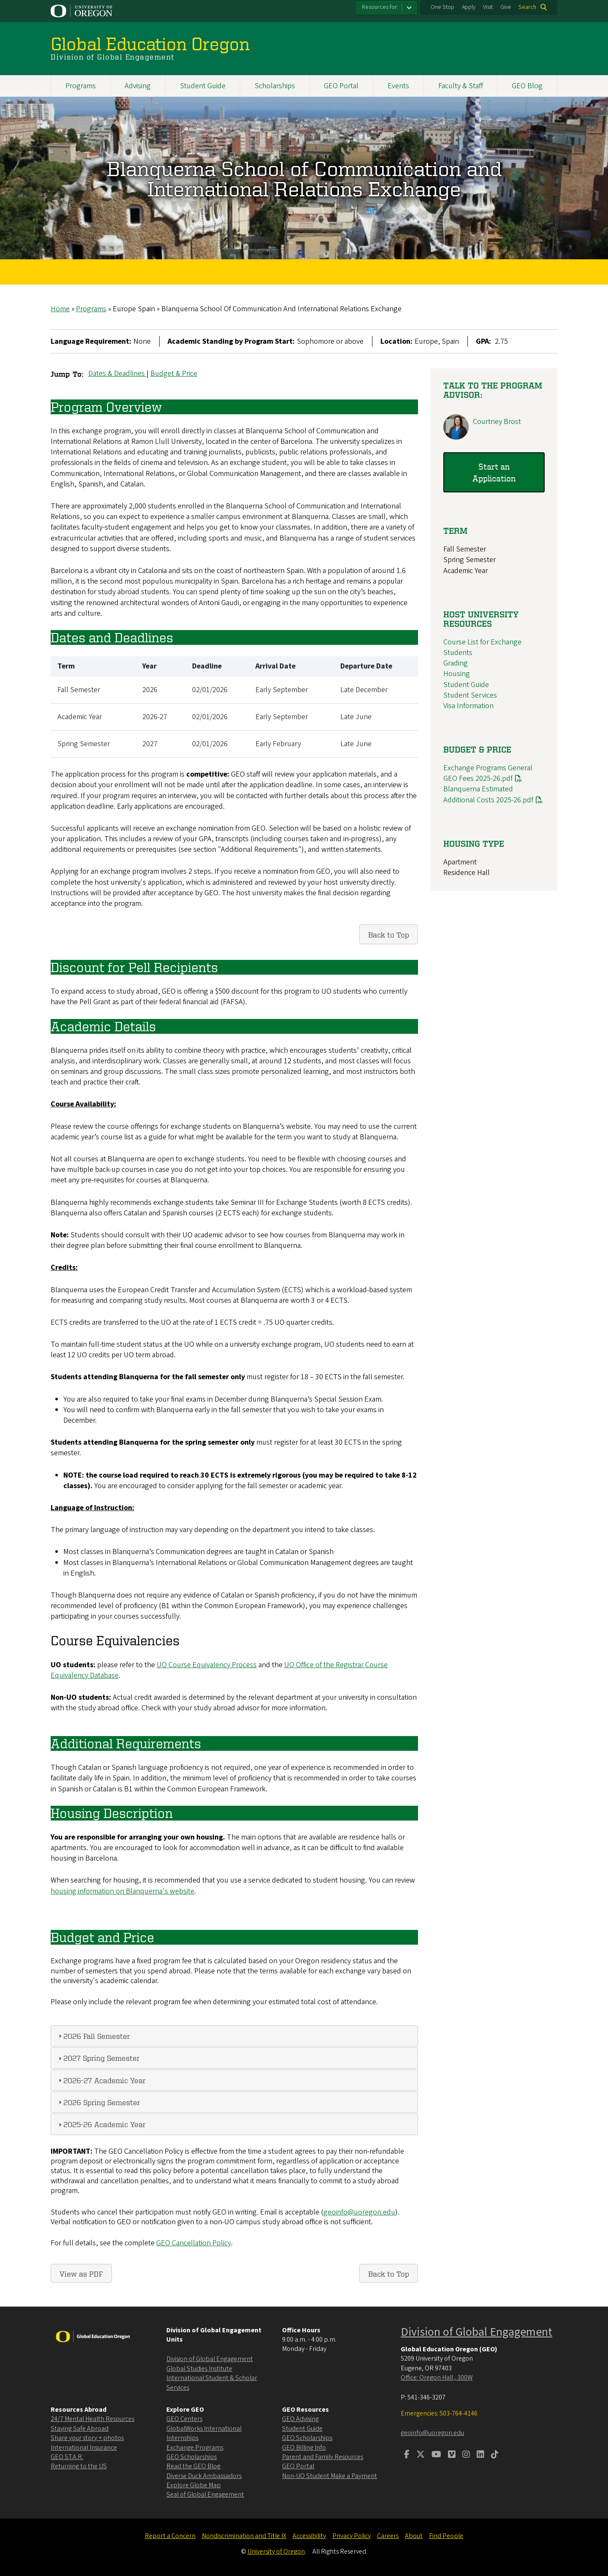 This screenshot has height=2576, width=608. What do you see at coordinates (341, 86) in the screenshot?
I see `GEO Portal` at bounding box center [341, 86].